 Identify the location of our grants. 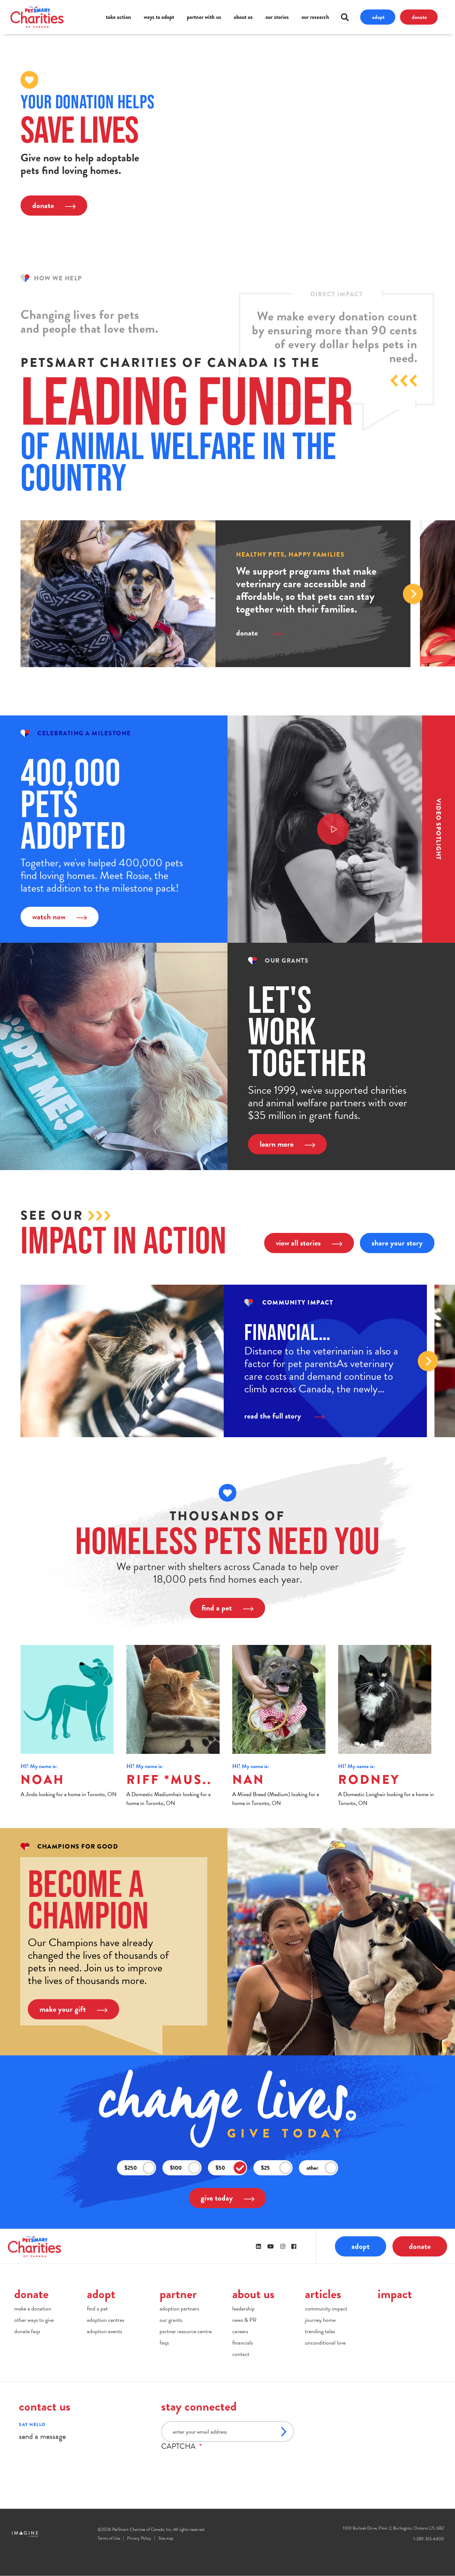
(171, 2320).